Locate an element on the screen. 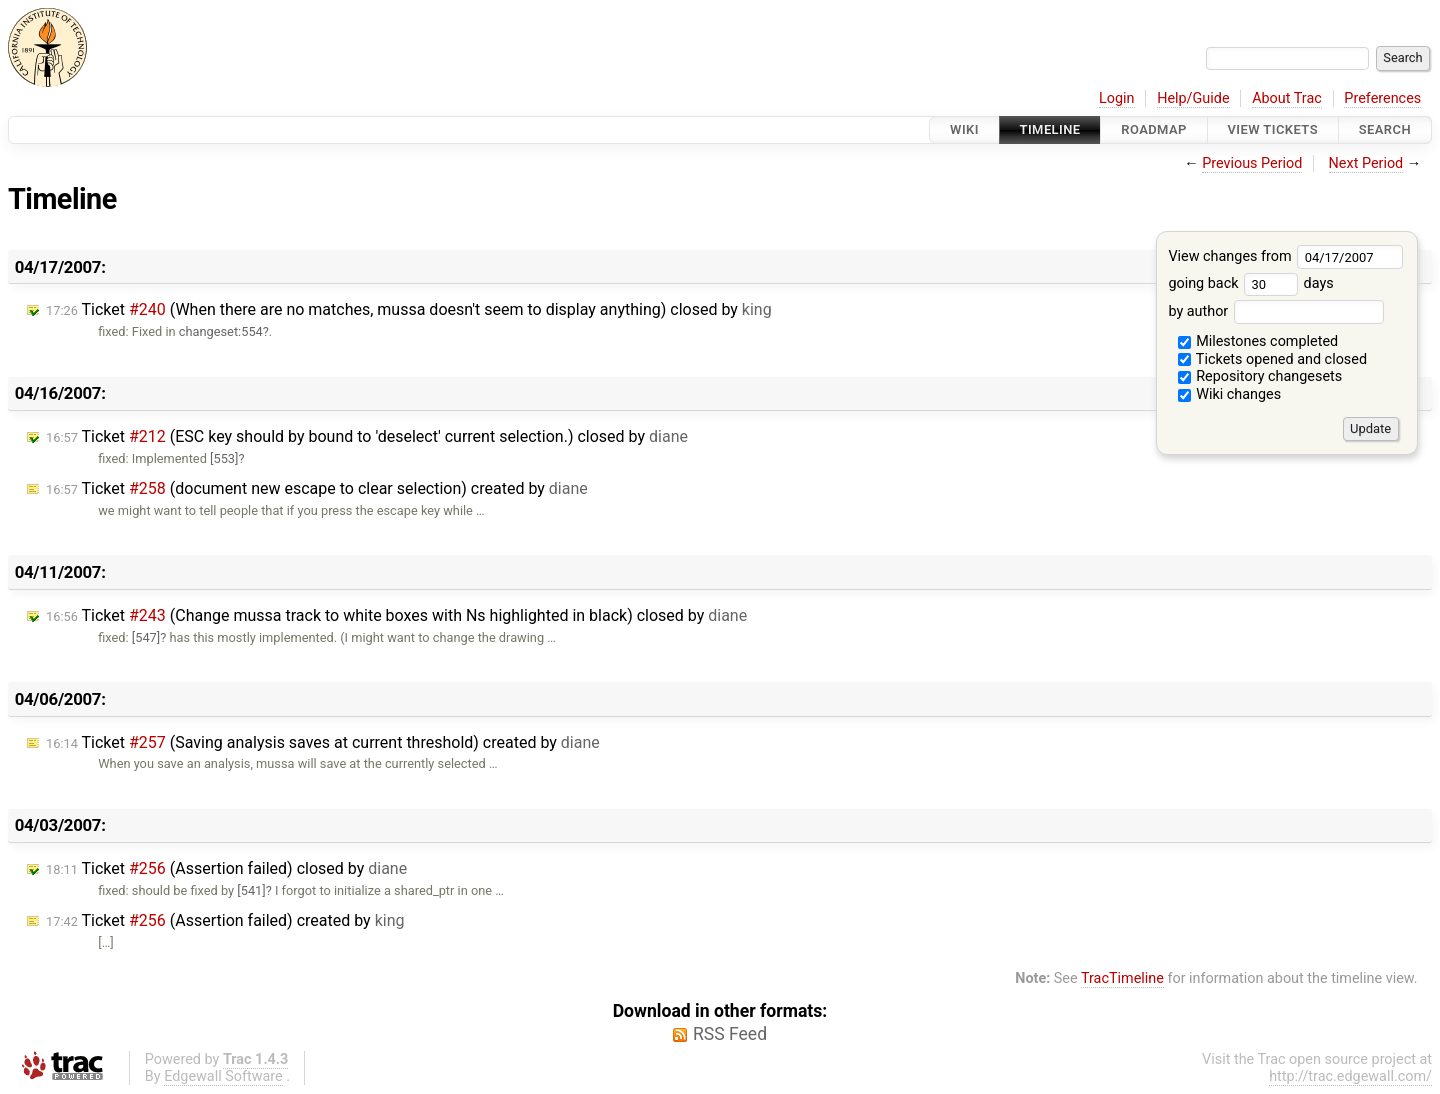  Ticket (Change mussa track to white boxes with Ns highlighted in black) closed by is located at coordinates (396, 615).